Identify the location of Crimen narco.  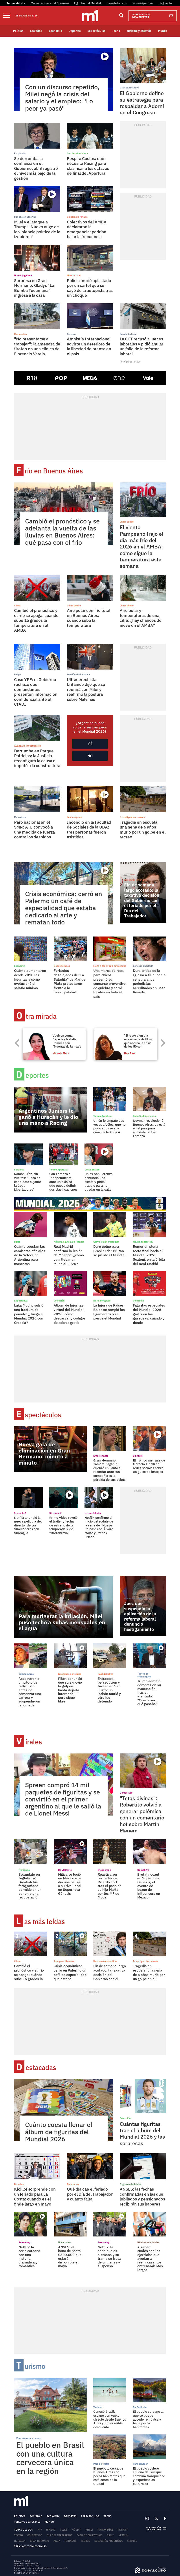
(26, 1672).